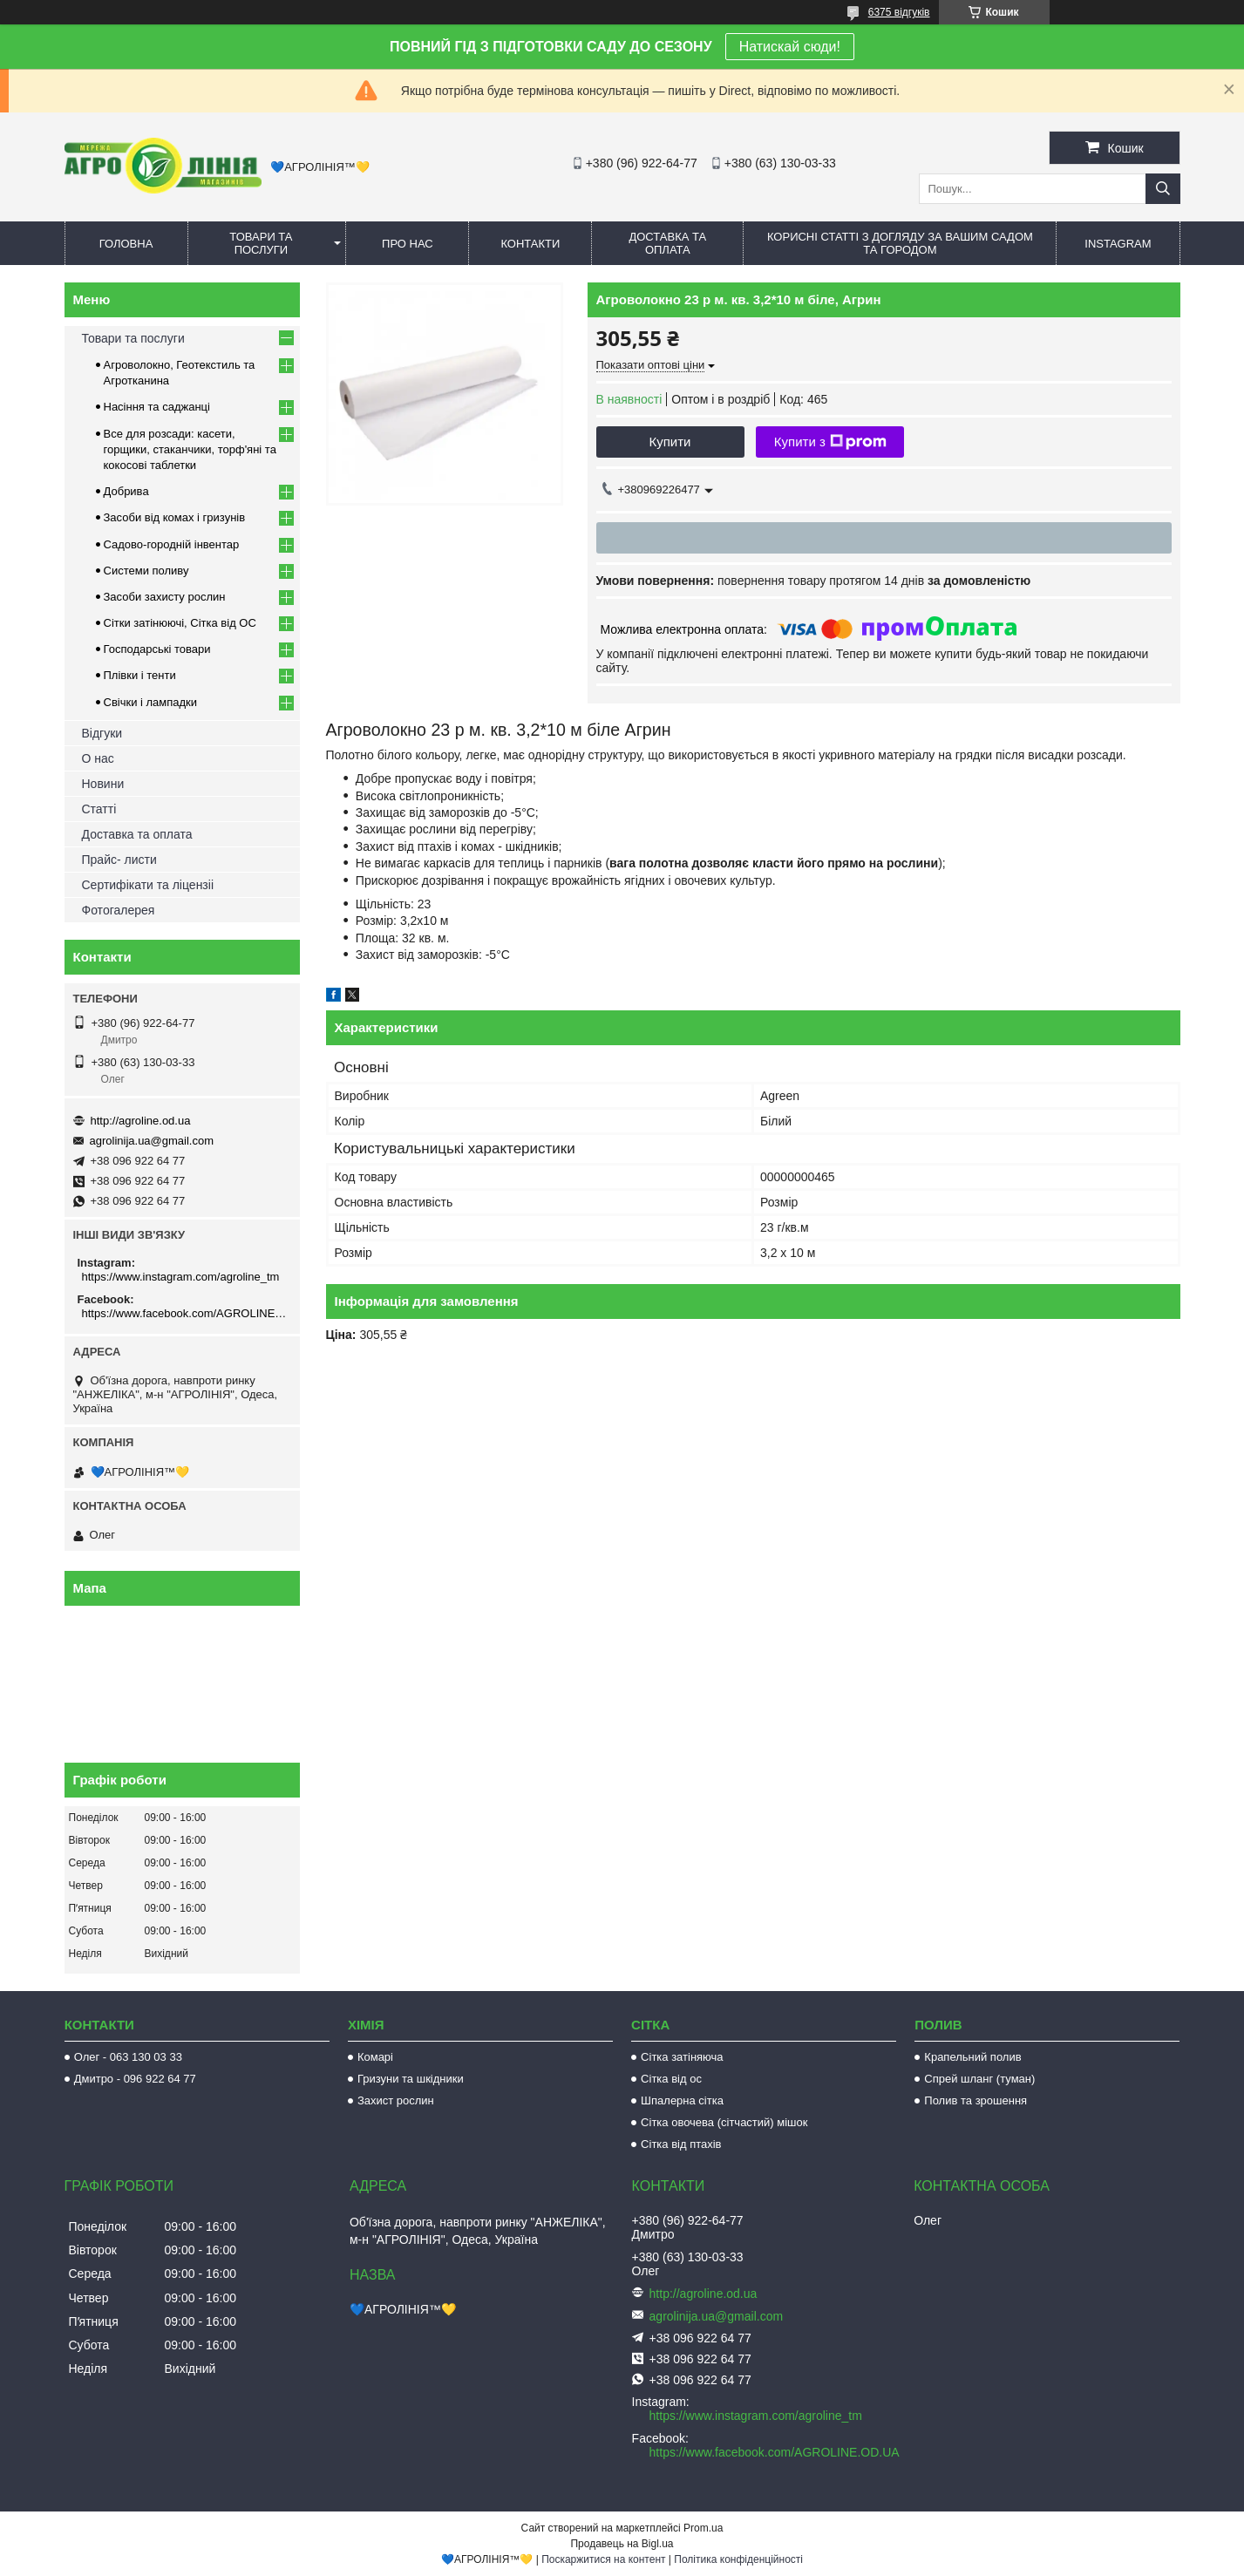 This screenshot has width=1244, height=2576. What do you see at coordinates (738, 2559) in the screenshot?
I see `Політика конфіденційності` at bounding box center [738, 2559].